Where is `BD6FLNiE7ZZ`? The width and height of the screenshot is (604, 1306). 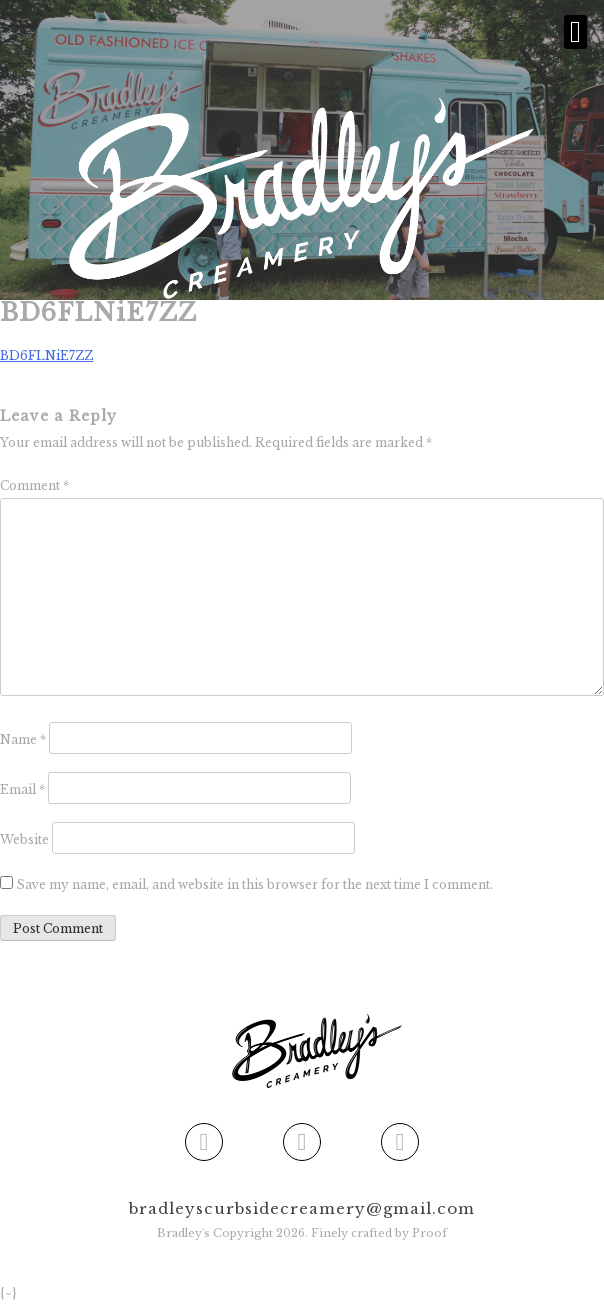
BD6FLNiE7ZZ is located at coordinates (46, 355).